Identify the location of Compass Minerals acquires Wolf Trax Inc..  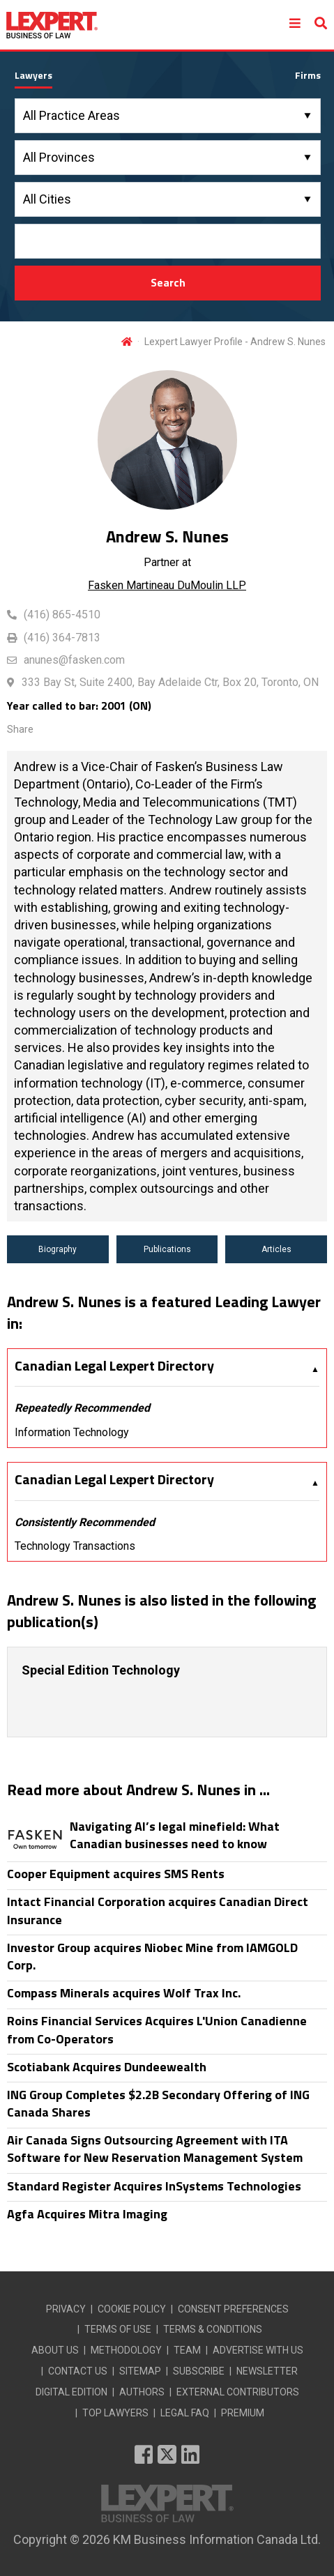
(124, 1993).